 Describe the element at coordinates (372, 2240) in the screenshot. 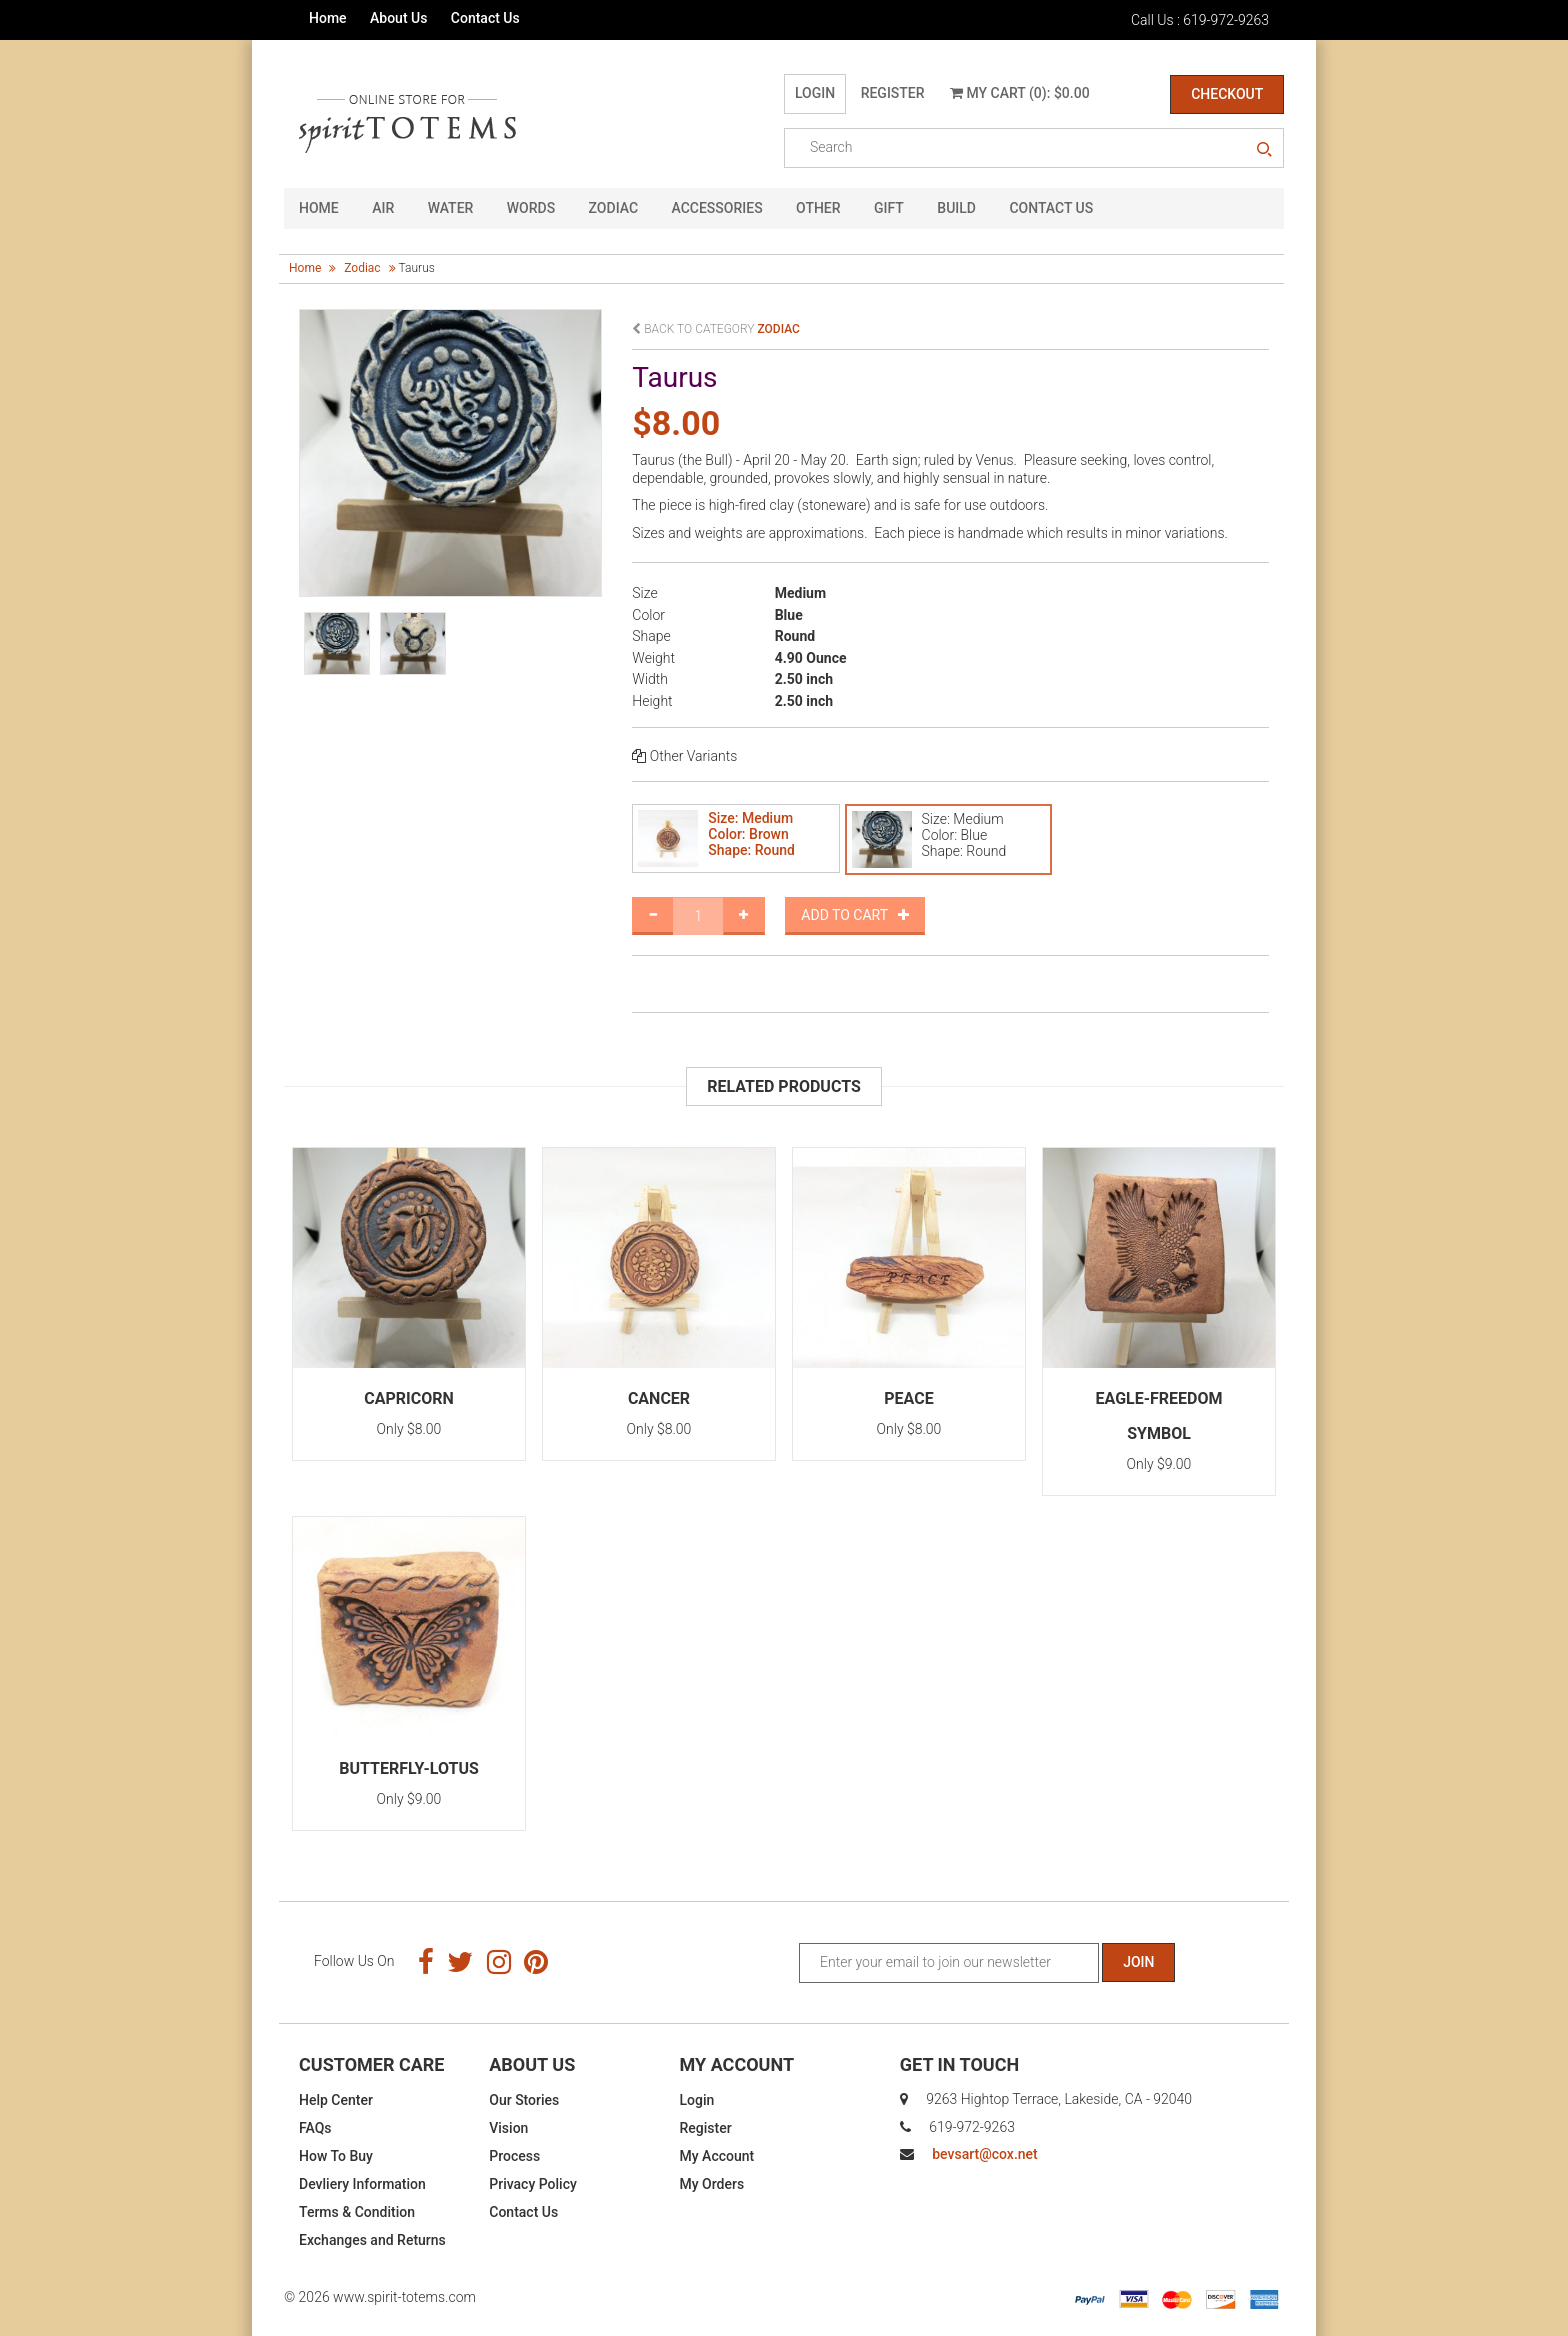

I see `Exchanges and Returns` at that location.